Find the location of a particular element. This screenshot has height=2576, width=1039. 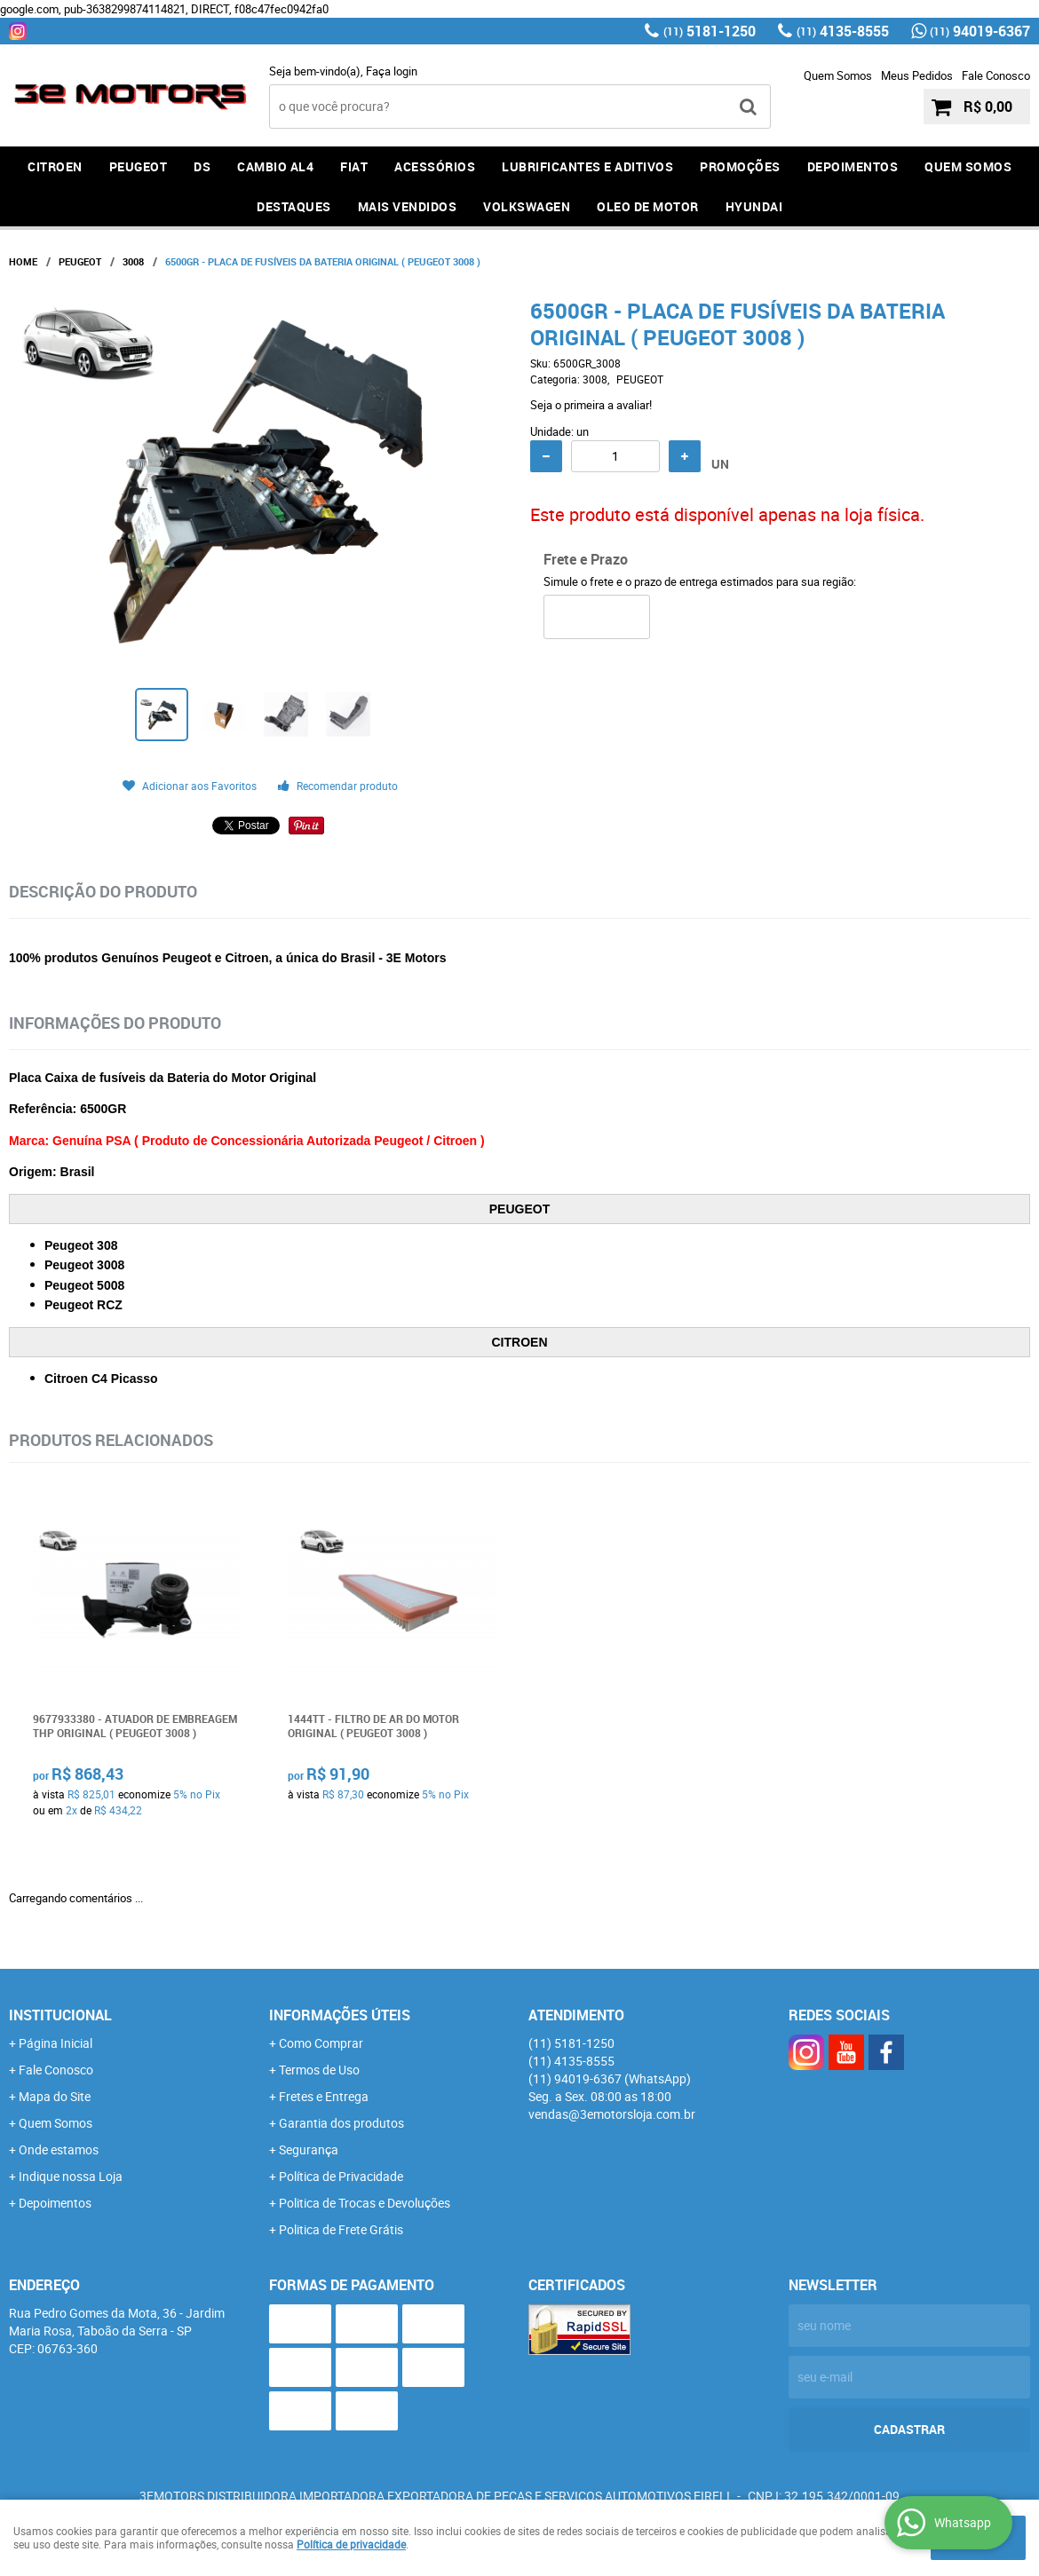

Fretes e Entrega is located at coordinates (324, 2096).